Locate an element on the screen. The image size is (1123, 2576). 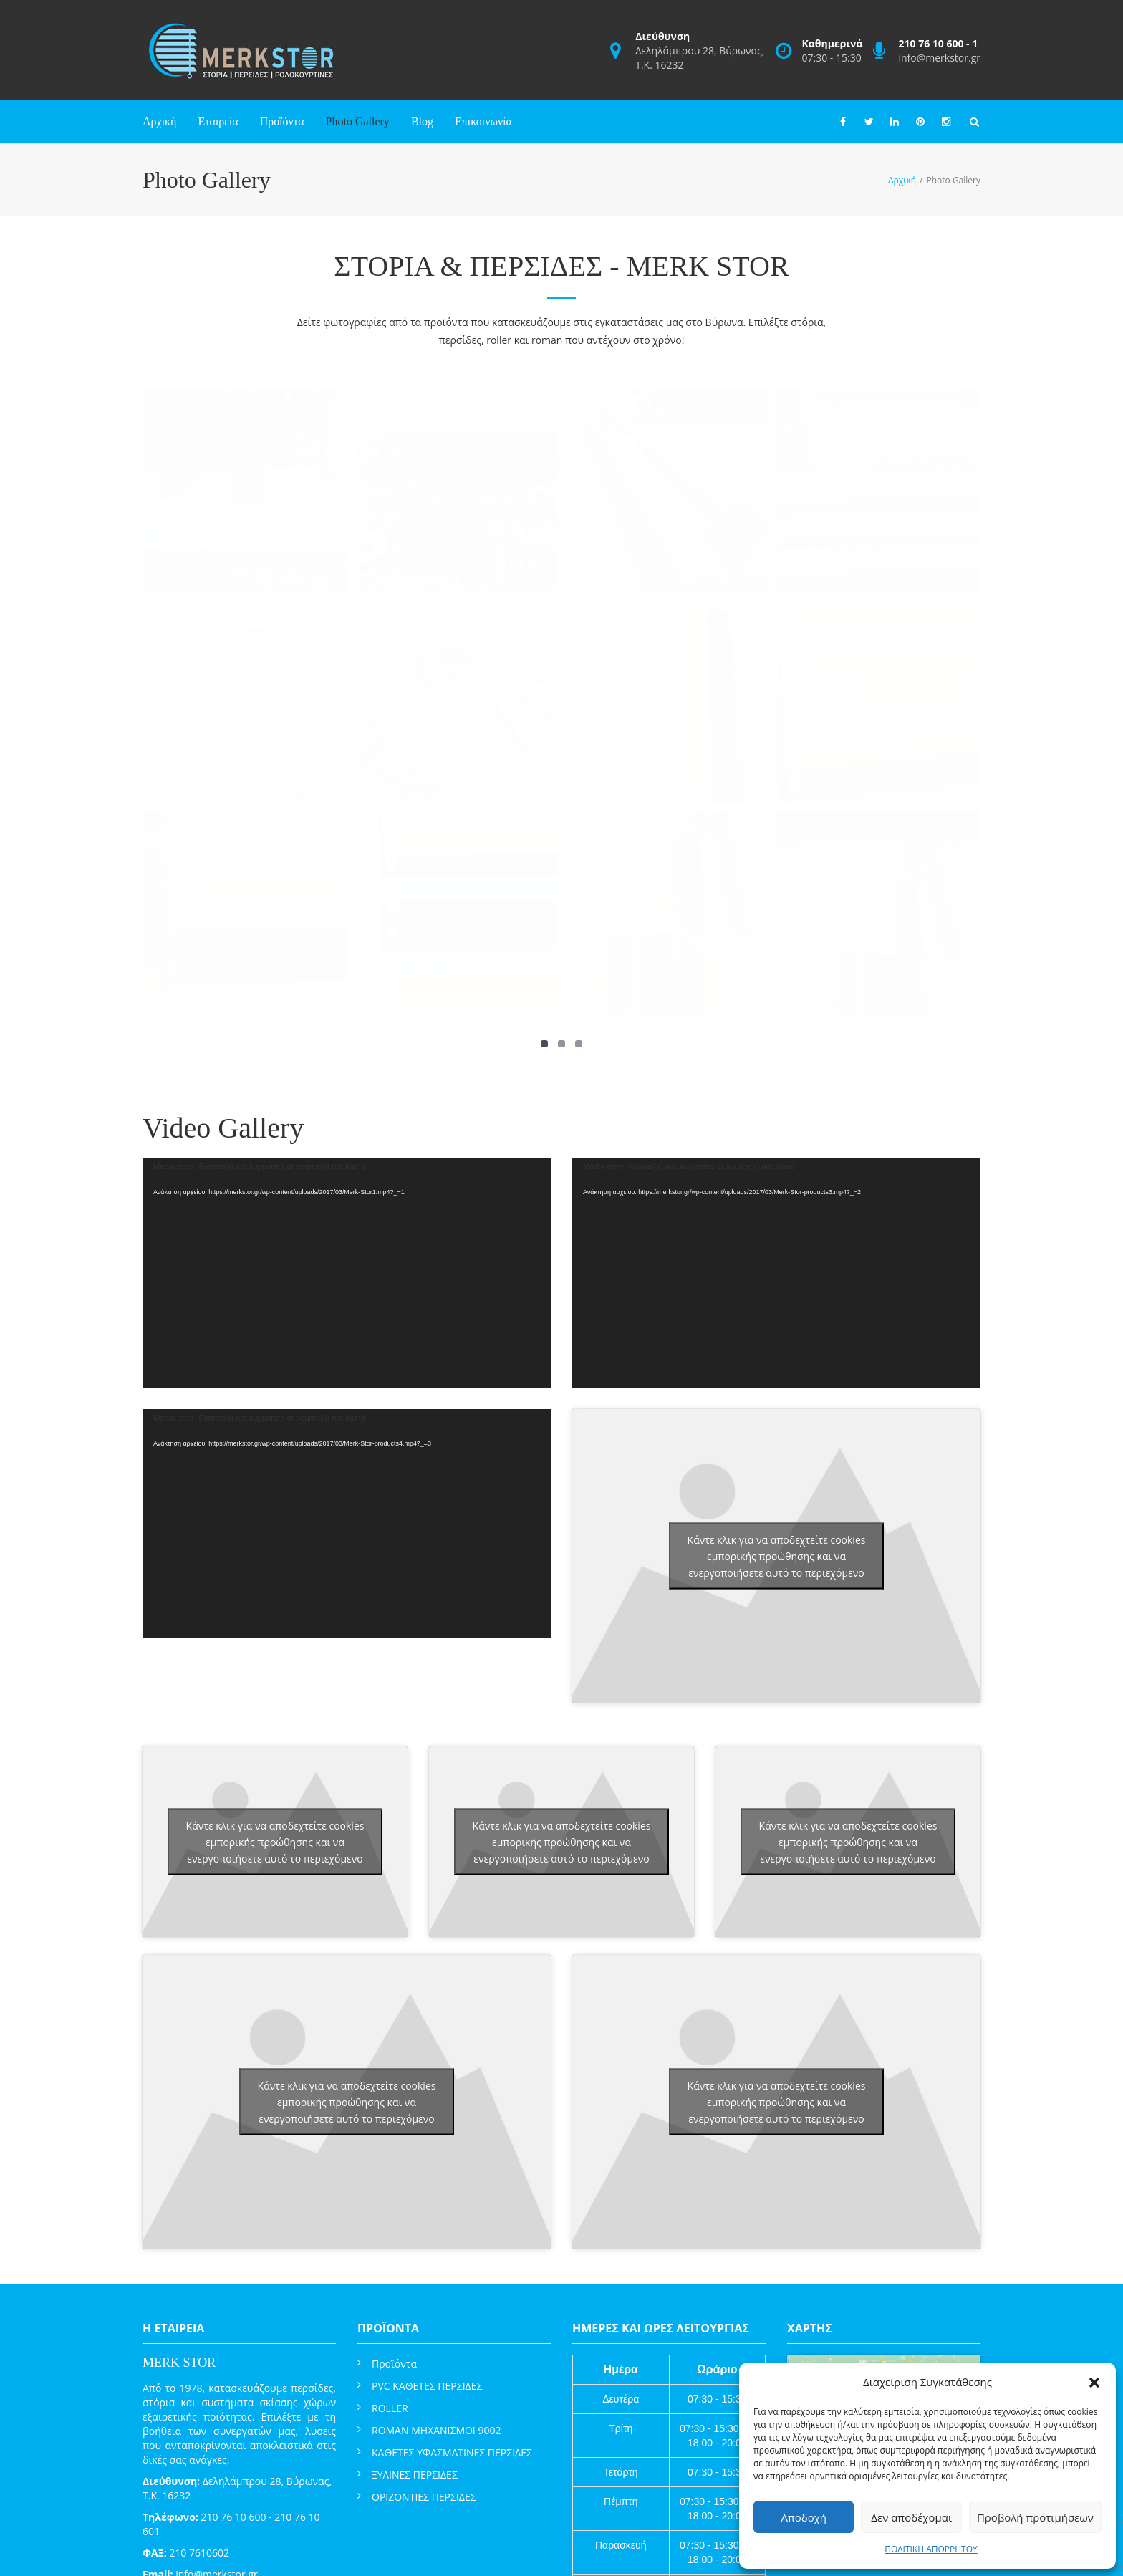
Προϊόντα is located at coordinates (282, 121).